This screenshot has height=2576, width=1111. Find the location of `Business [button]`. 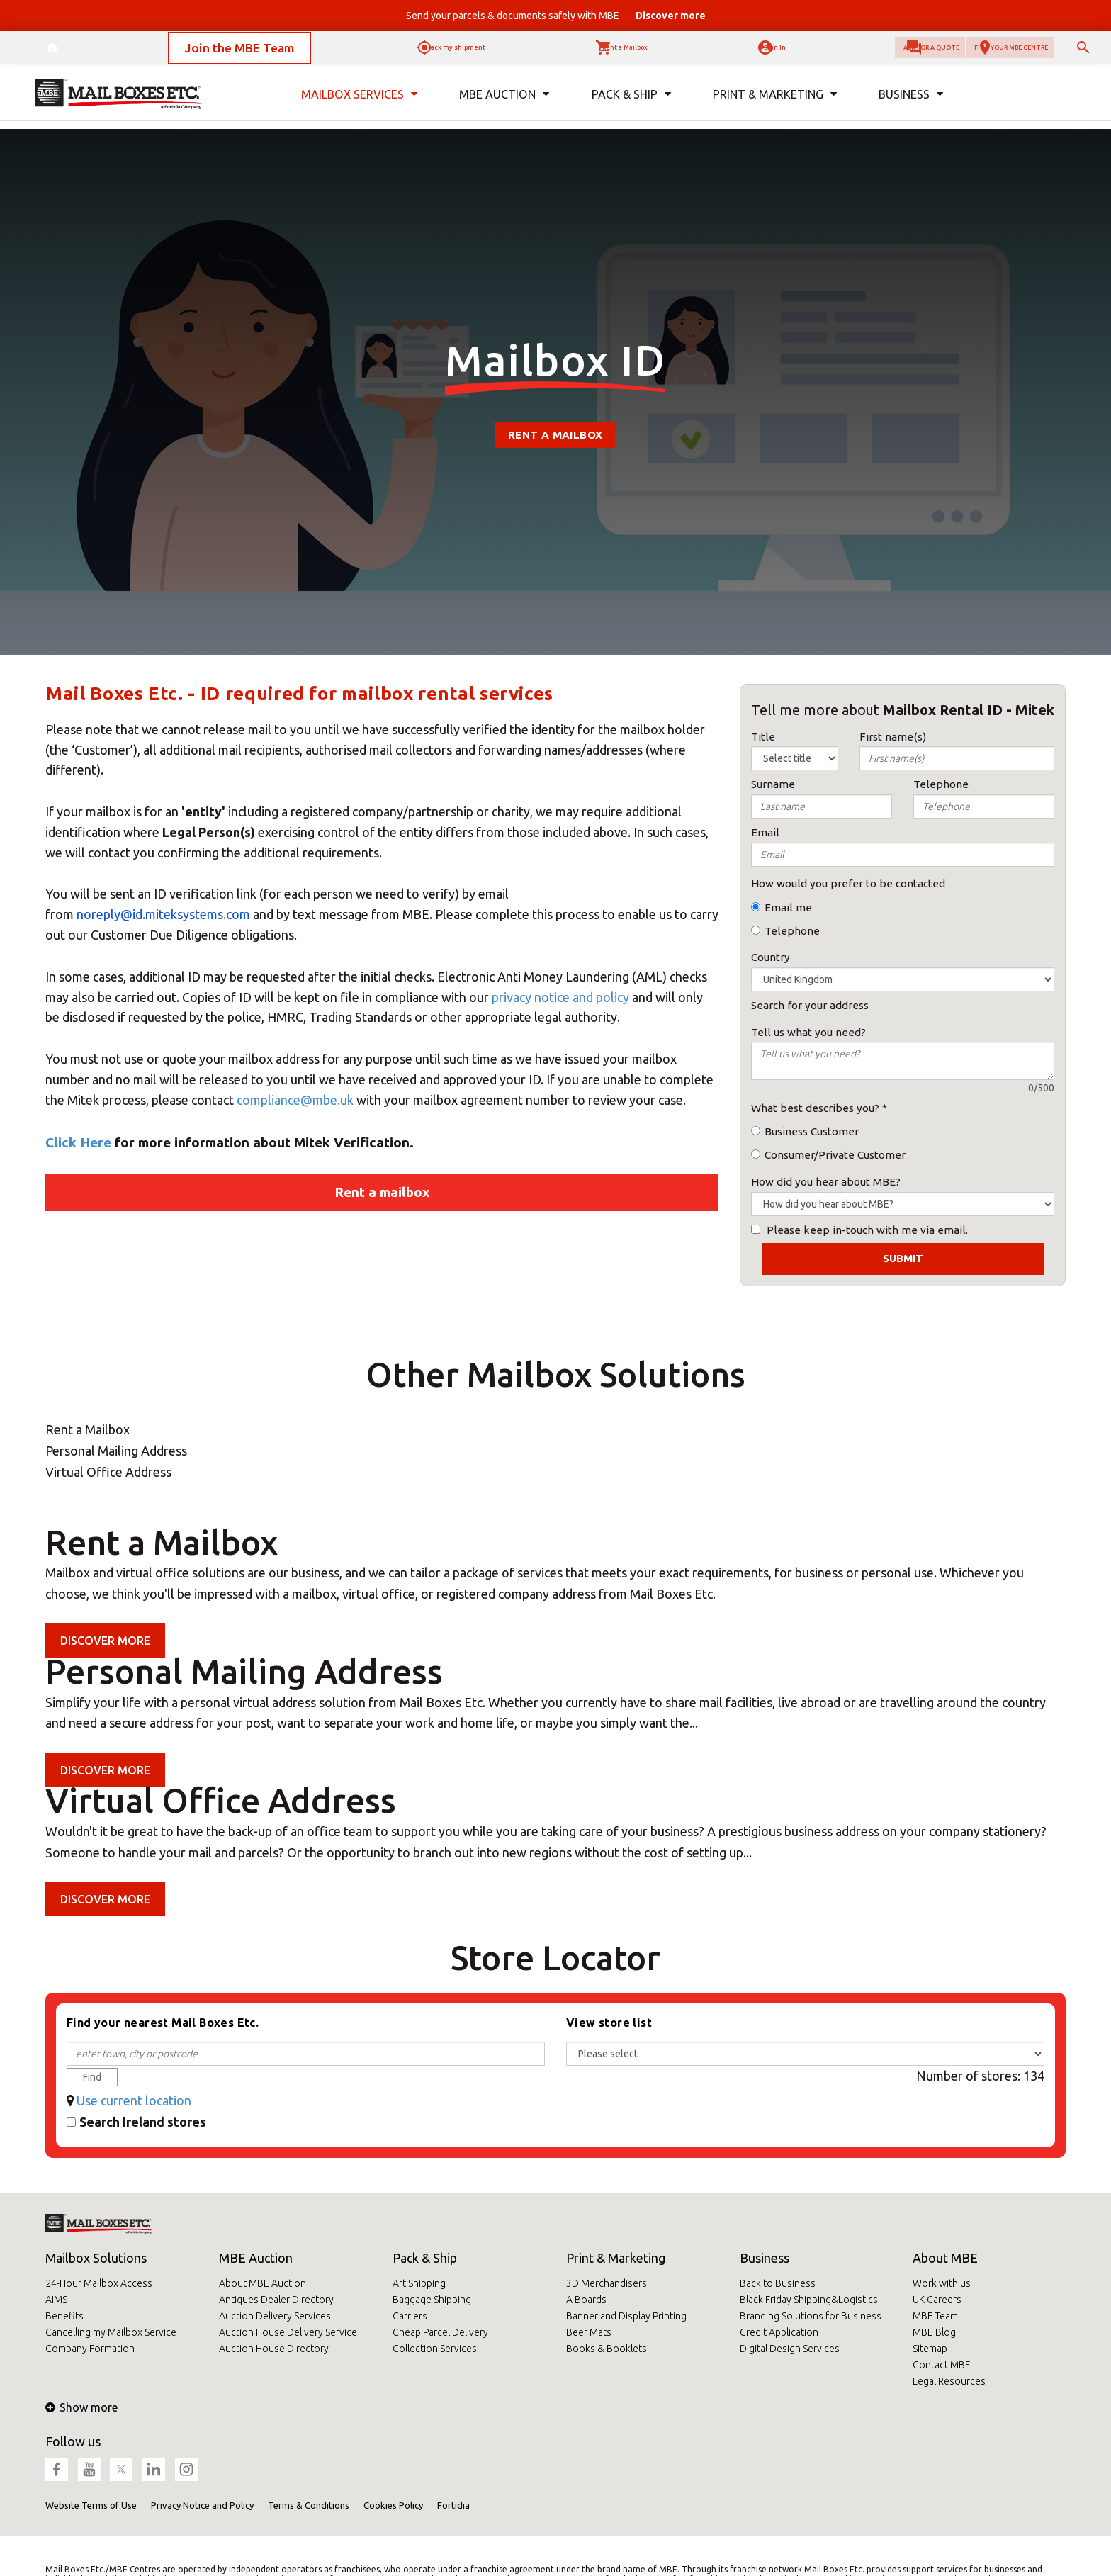

Business [button] is located at coordinates (910, 105).